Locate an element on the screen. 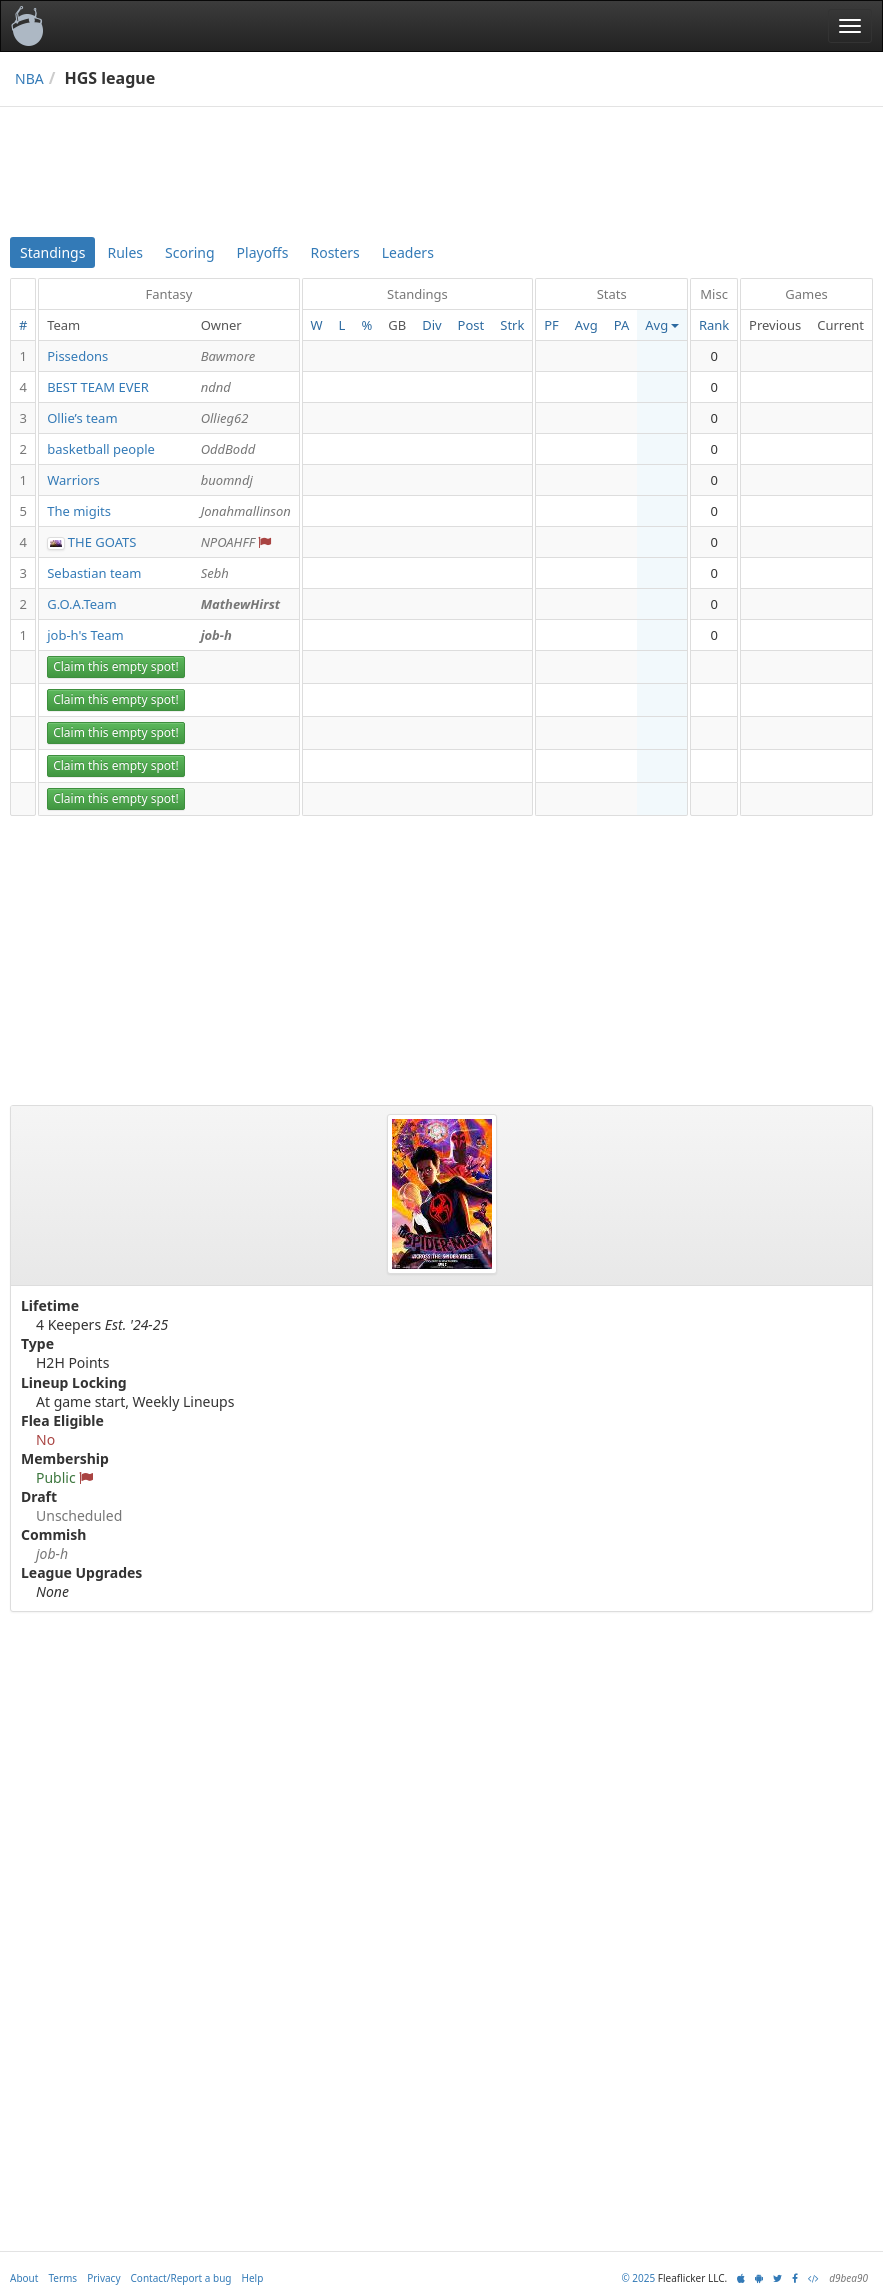 This screenshot has height=2295, width=883. © 2025 is located at coordinates (638, 2278).